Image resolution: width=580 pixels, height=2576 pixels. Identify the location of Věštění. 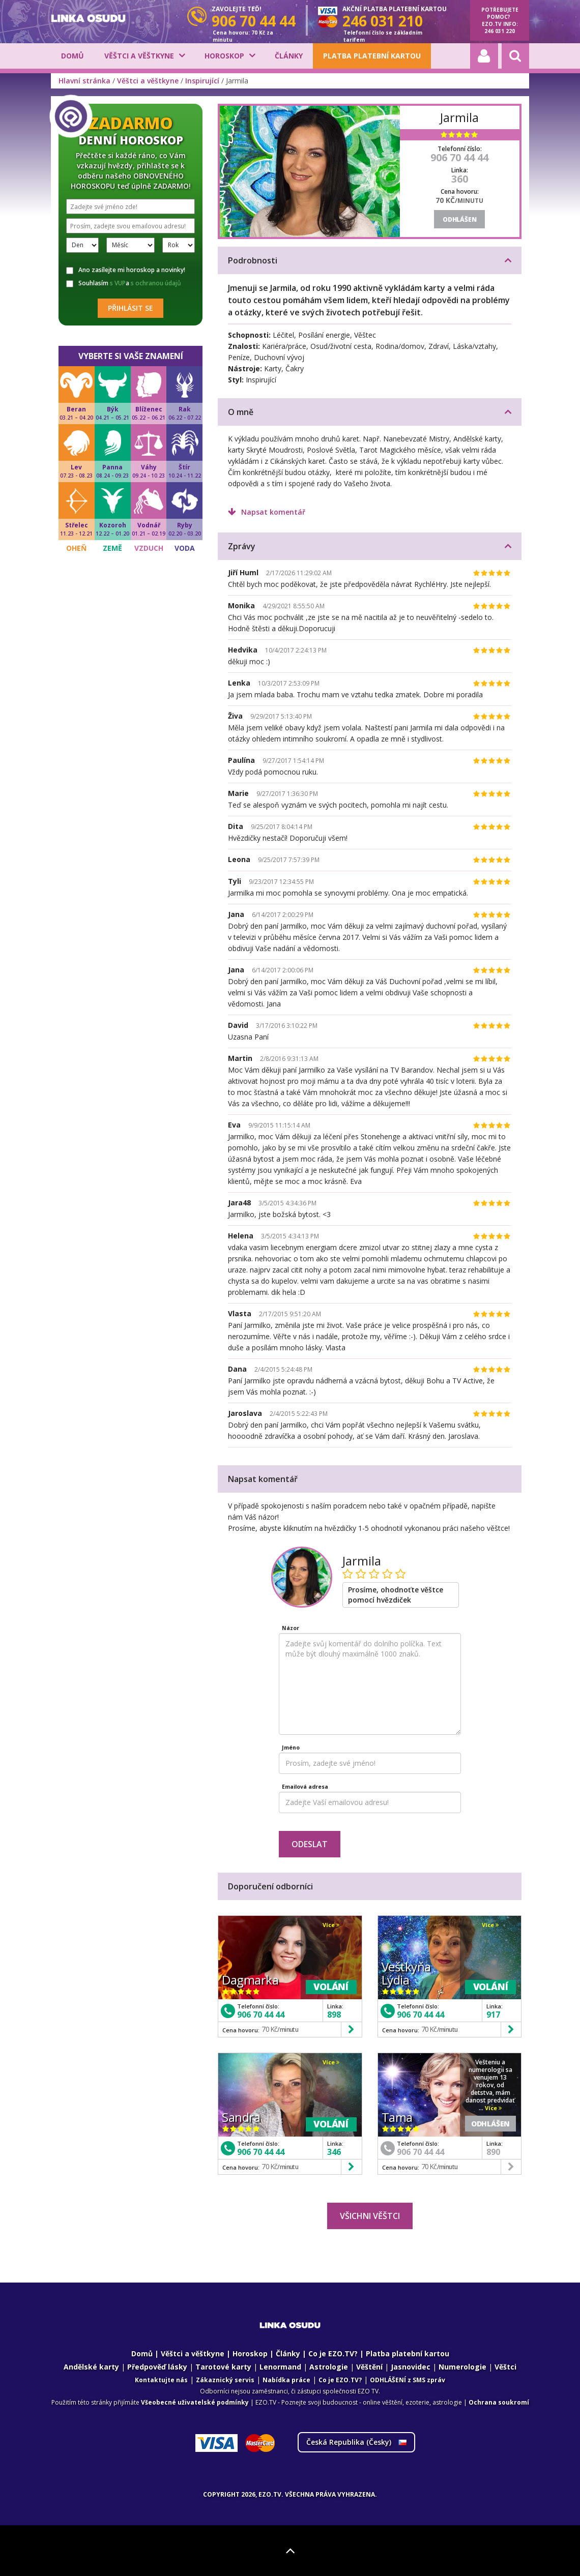
(369, 2367).